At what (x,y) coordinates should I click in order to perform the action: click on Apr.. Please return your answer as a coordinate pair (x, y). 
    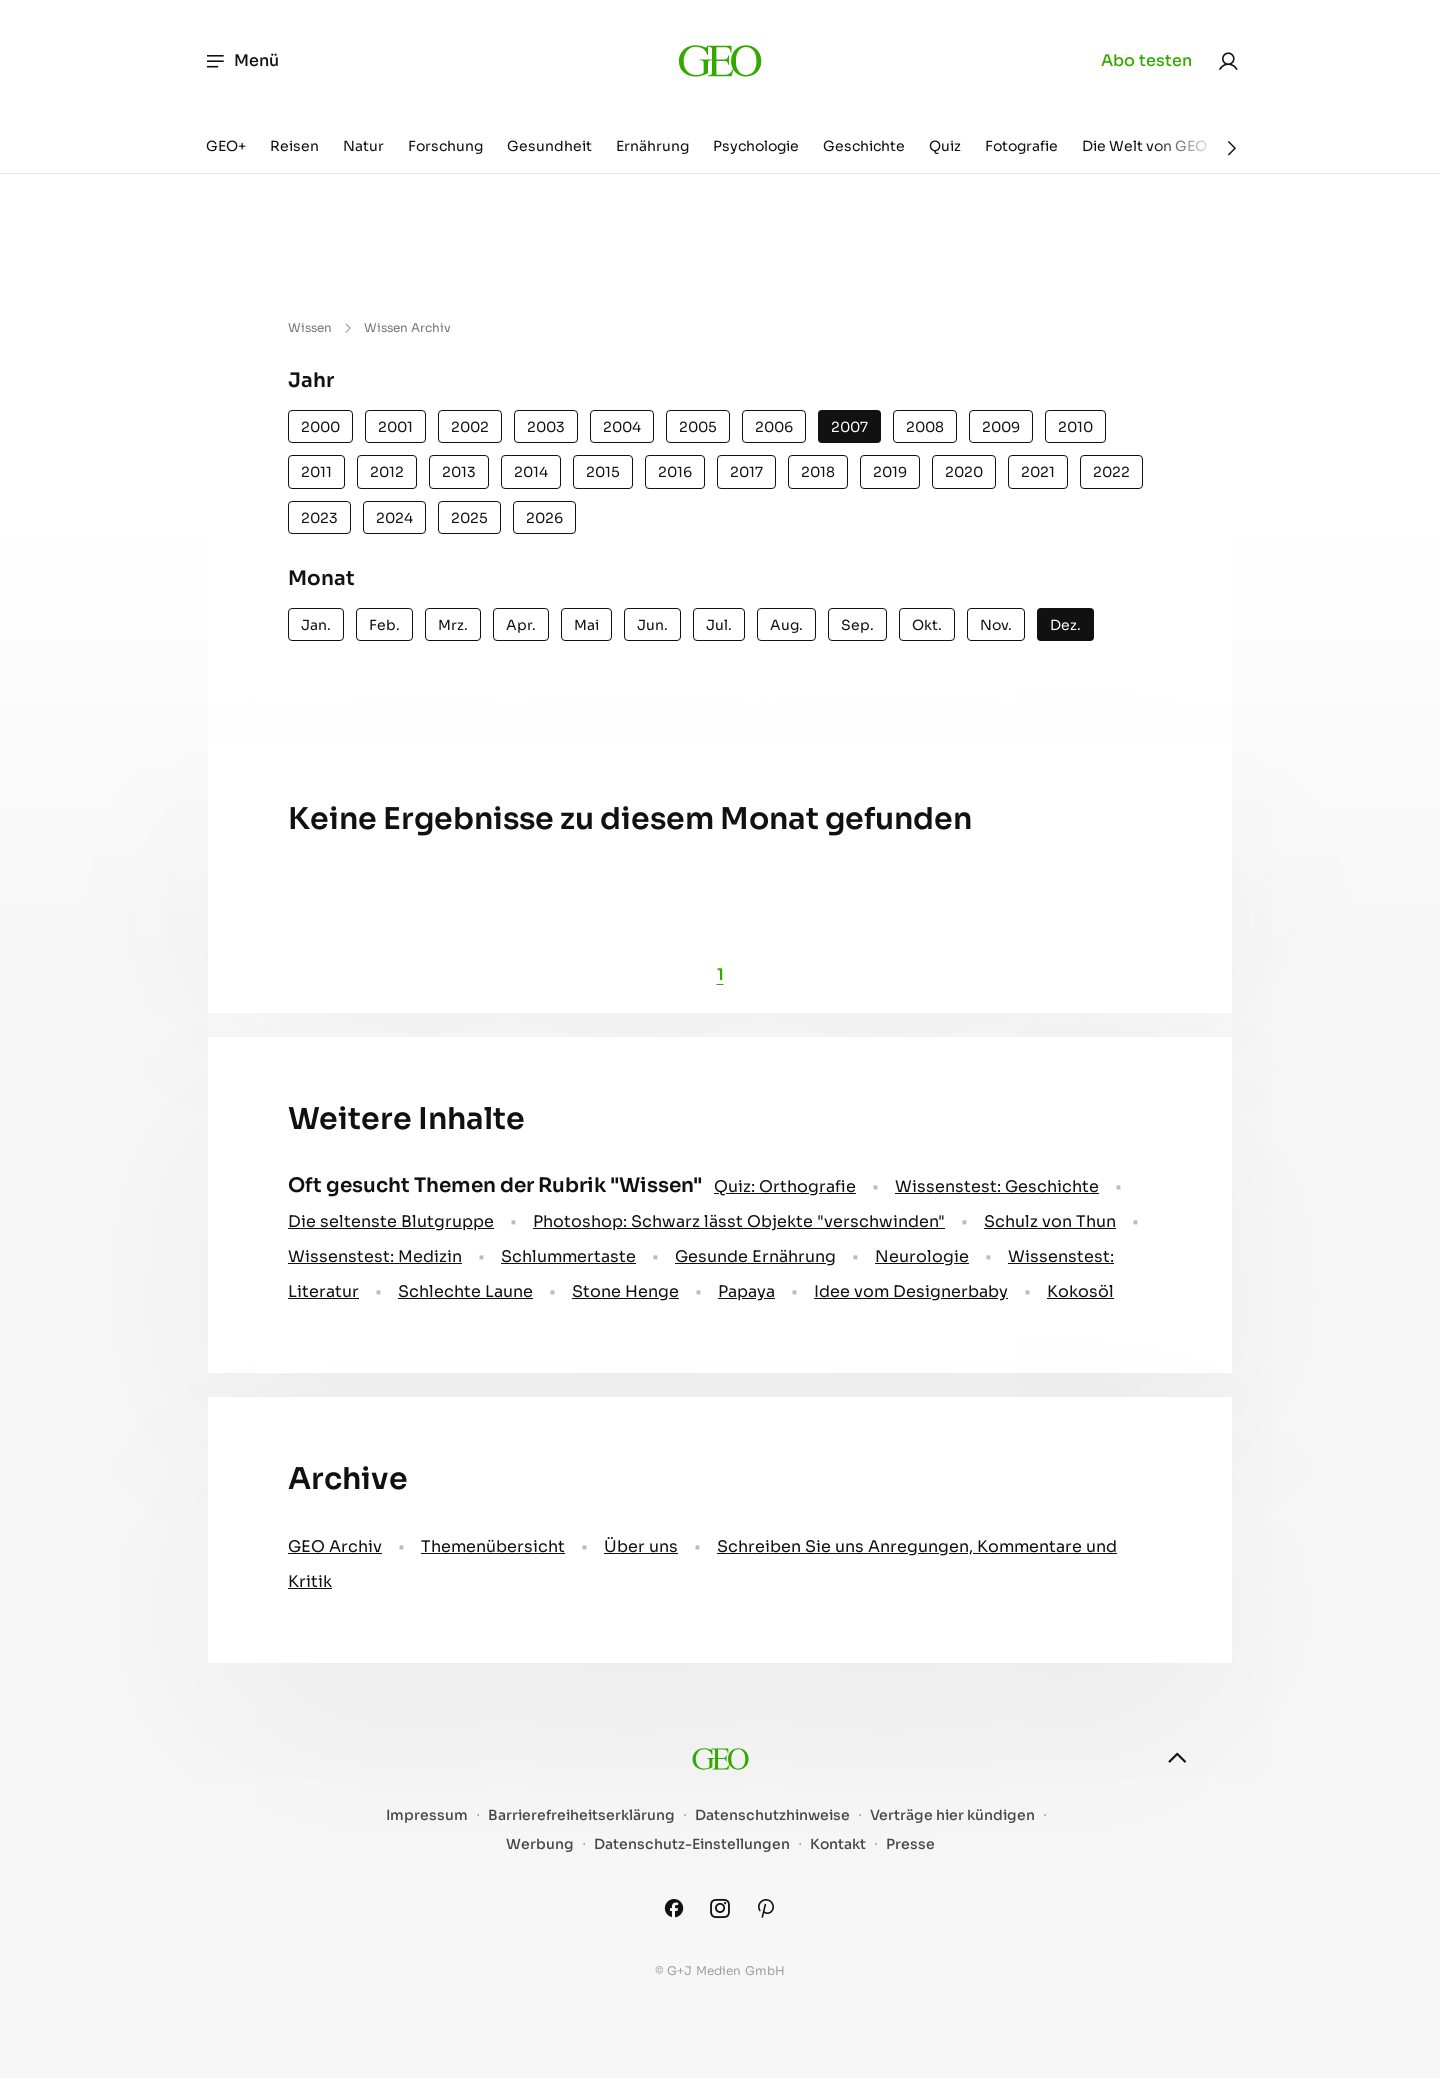
    Looking at the image, I should click on (521, 625).